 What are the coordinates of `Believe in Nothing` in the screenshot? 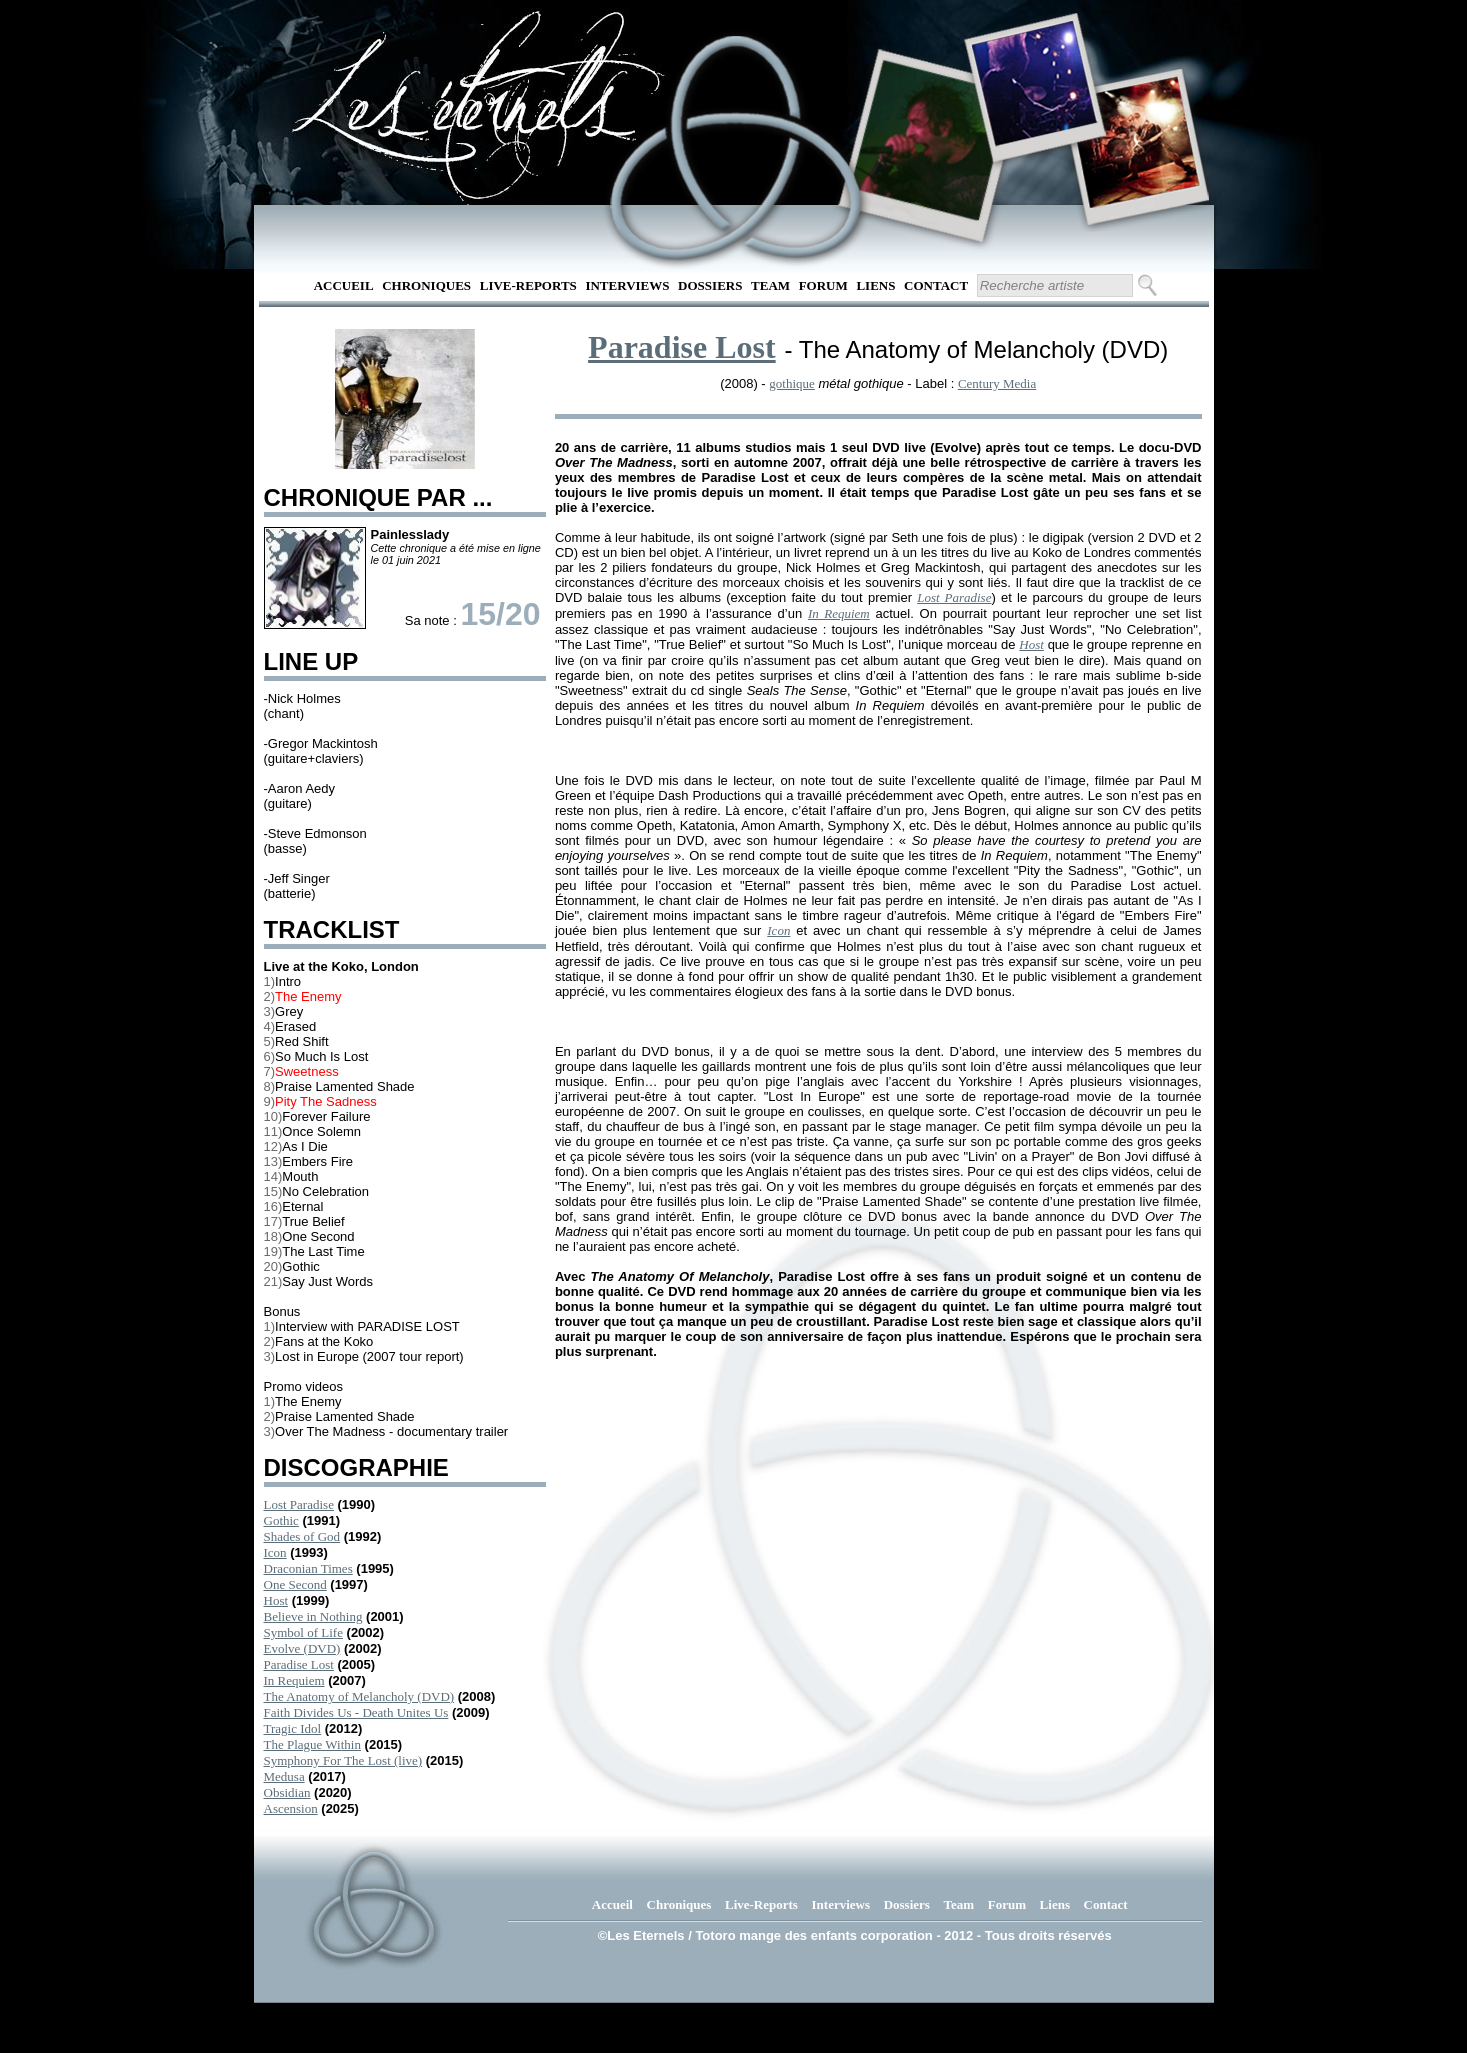 It's located at (313, 1616).